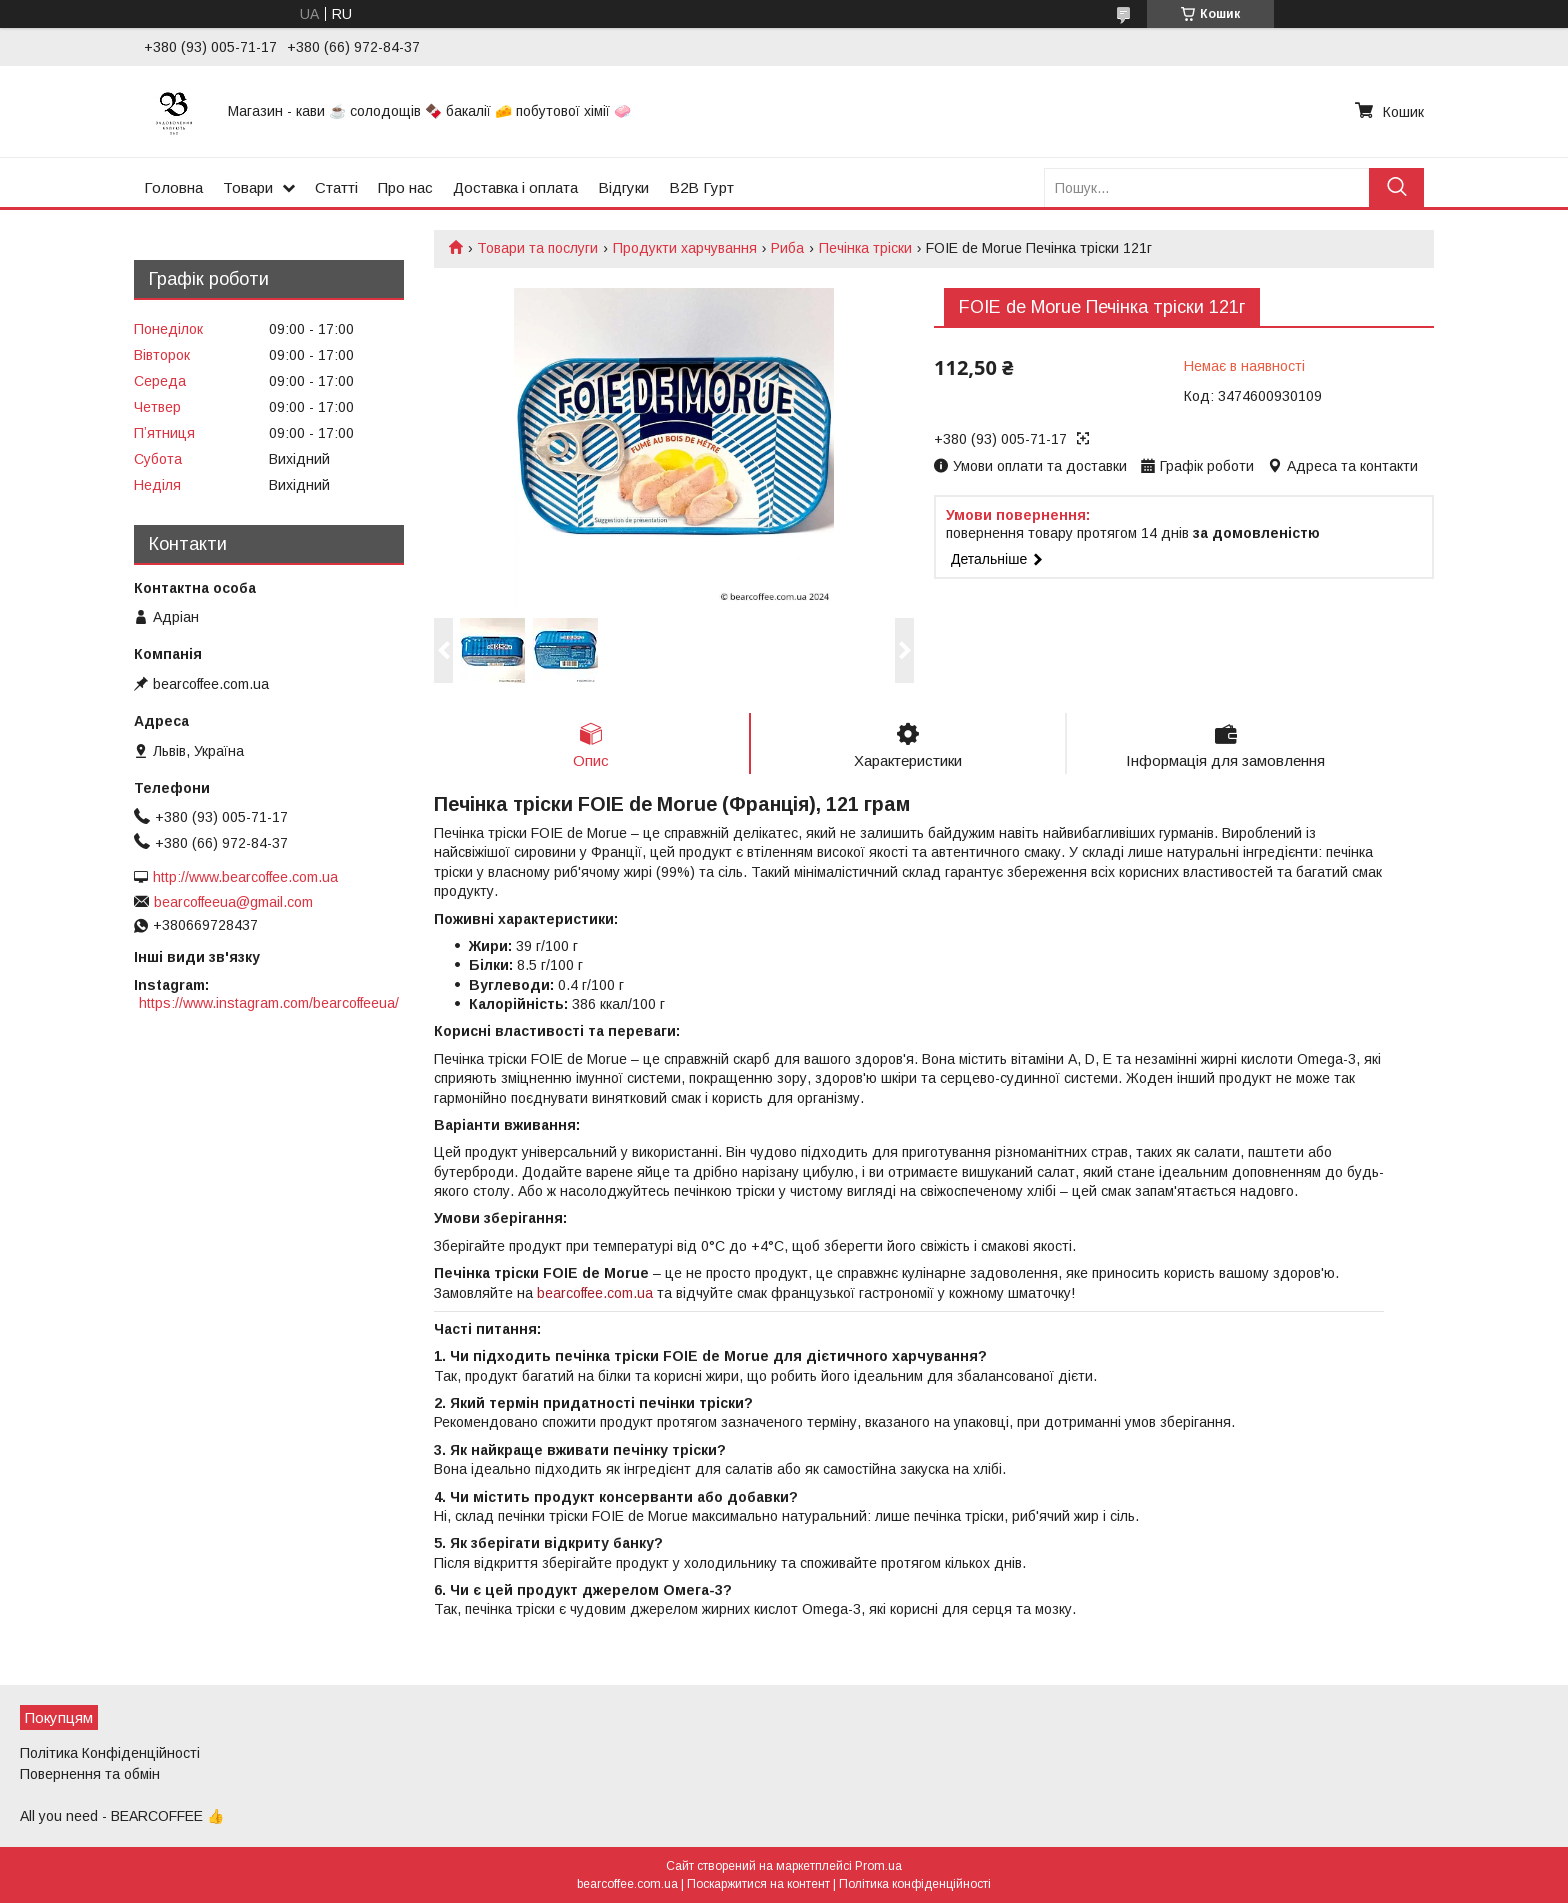  What do you see at coordinates (233, 902) in the screenshot?
I see `bearcoffeeua@gmail.com` at bounding box center [233, 902].